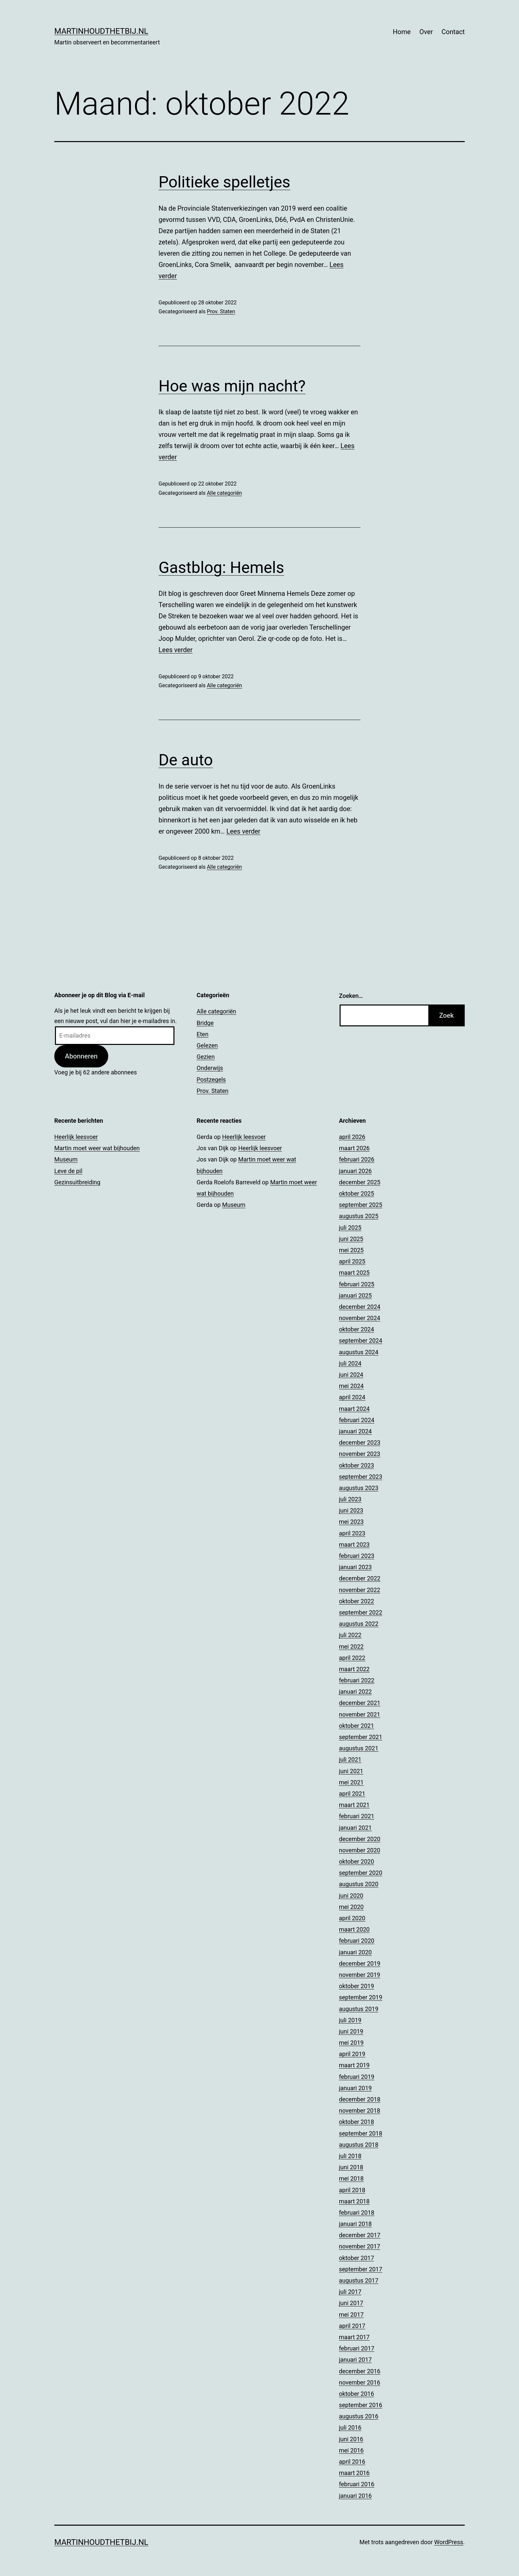 Image resolution: width=519 pixels, height=2576 pixels. Describe the element at coordinates (354, 1544) in the screenshot. I see `maart 2023` at that location.